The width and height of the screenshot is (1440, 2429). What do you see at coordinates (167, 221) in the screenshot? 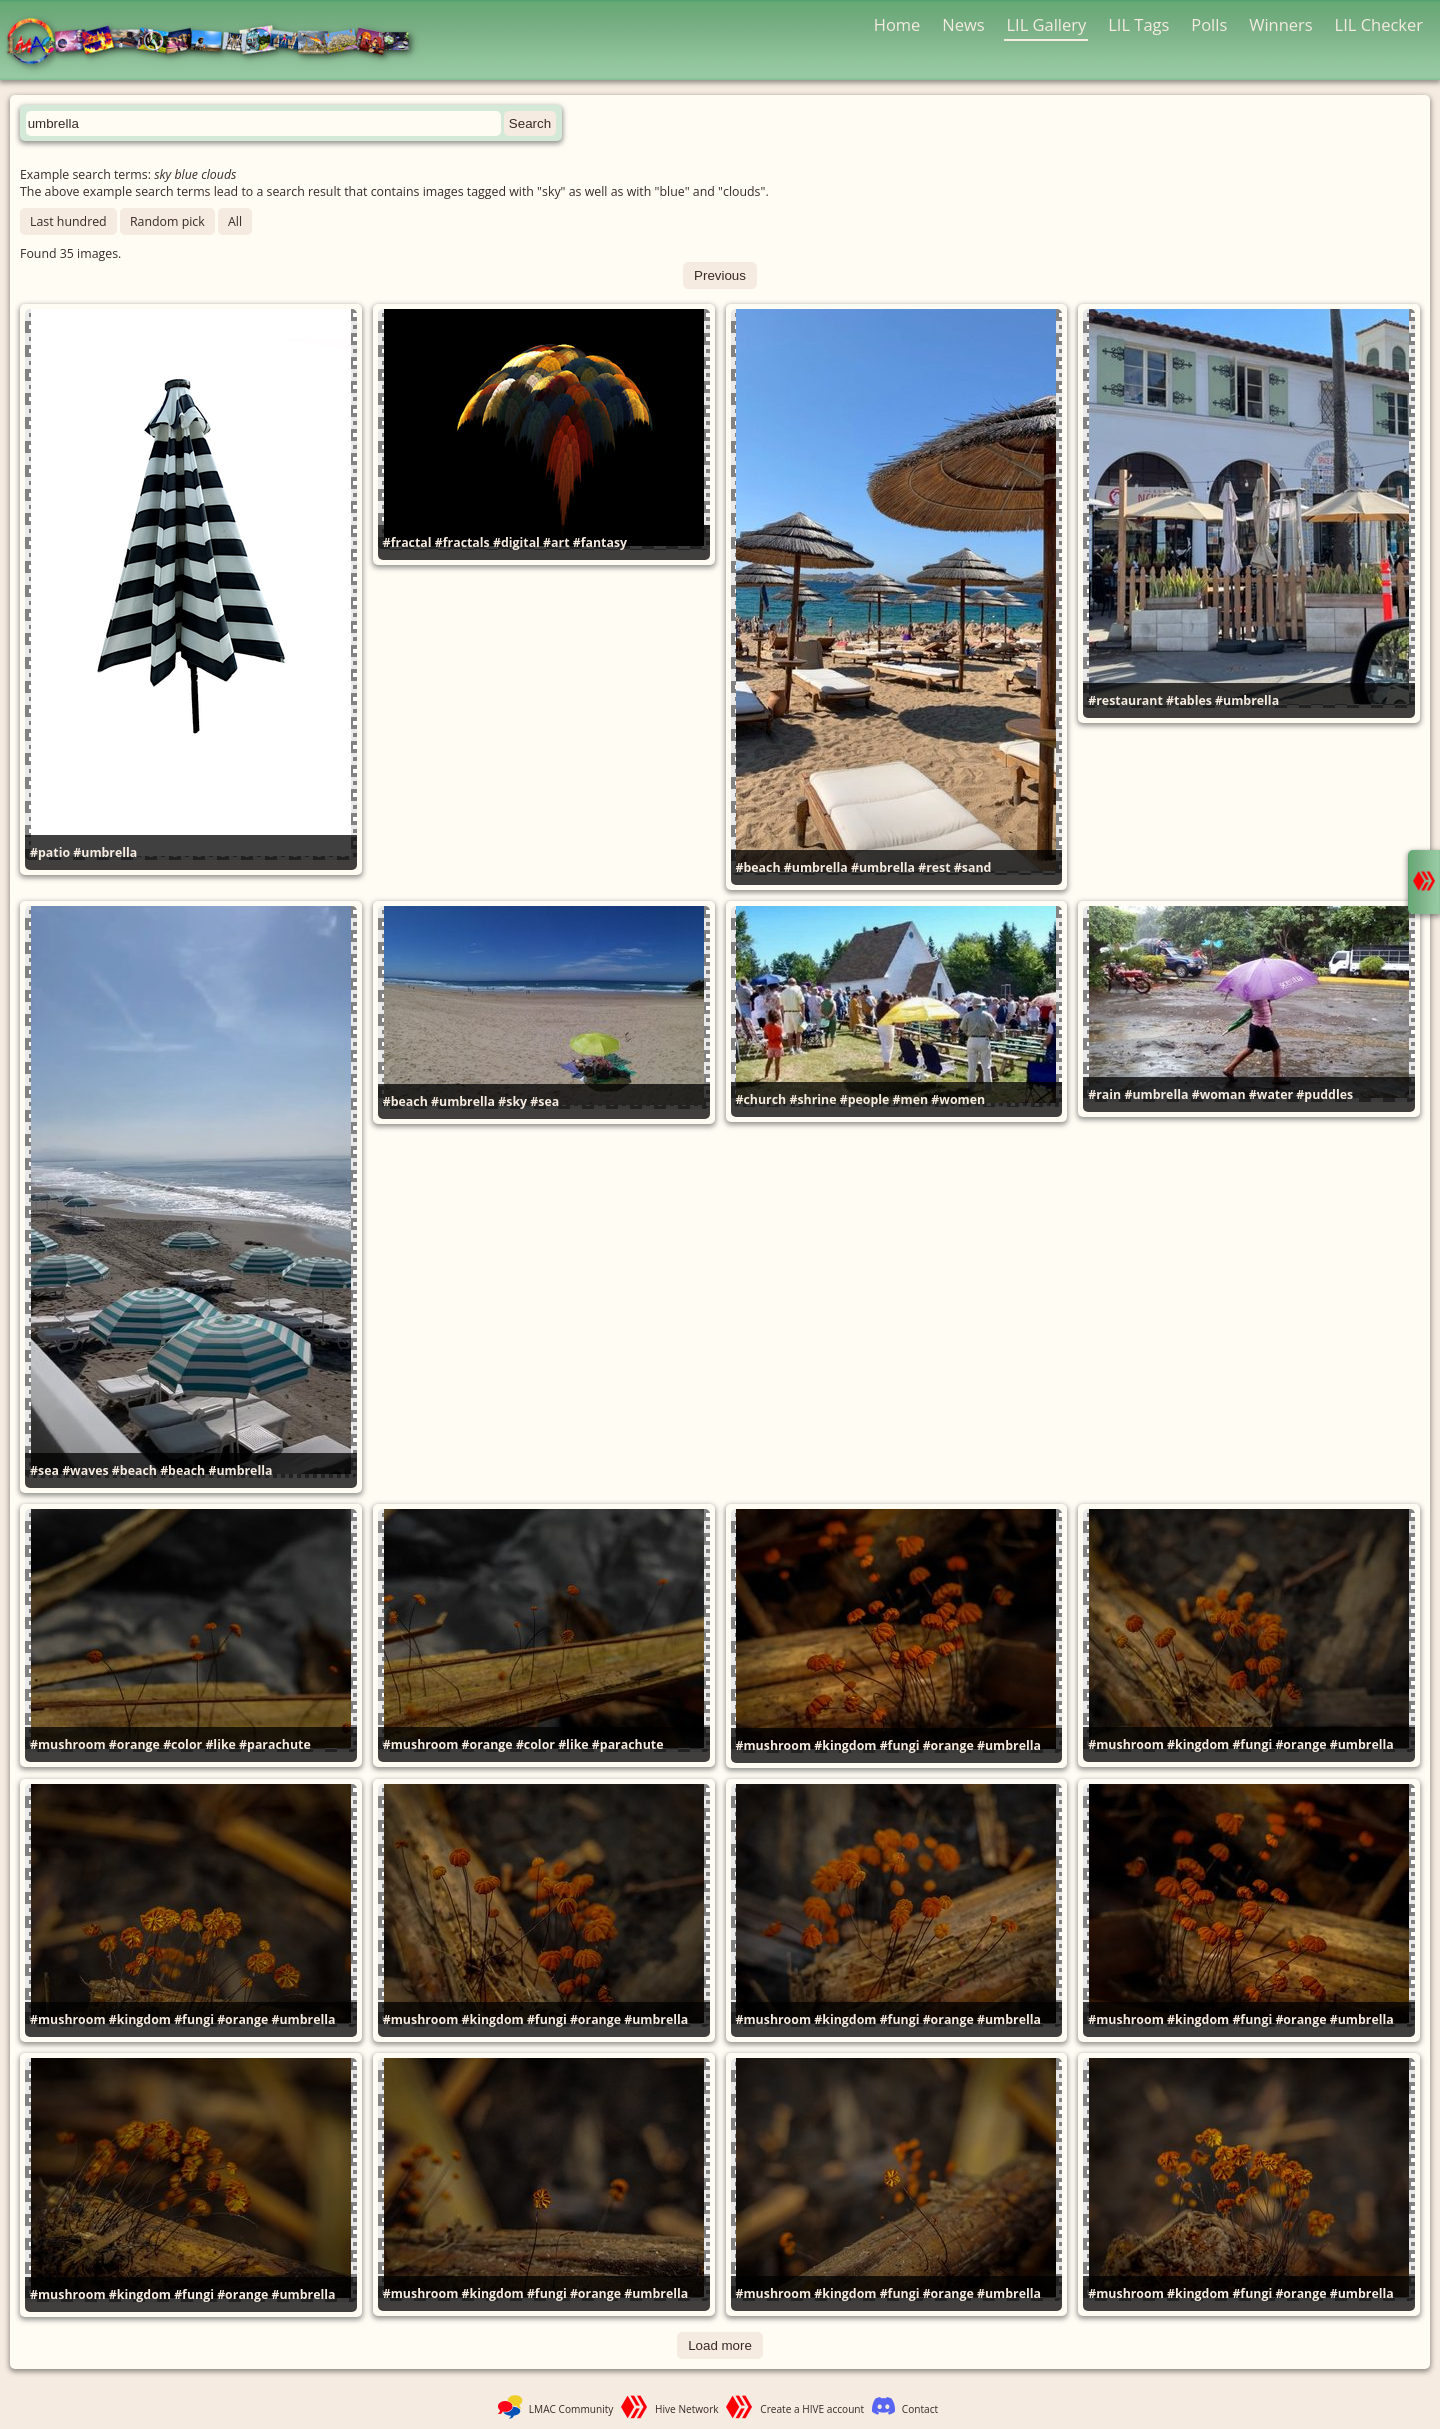
I see `Random pick` at bounding box center [167, 221].